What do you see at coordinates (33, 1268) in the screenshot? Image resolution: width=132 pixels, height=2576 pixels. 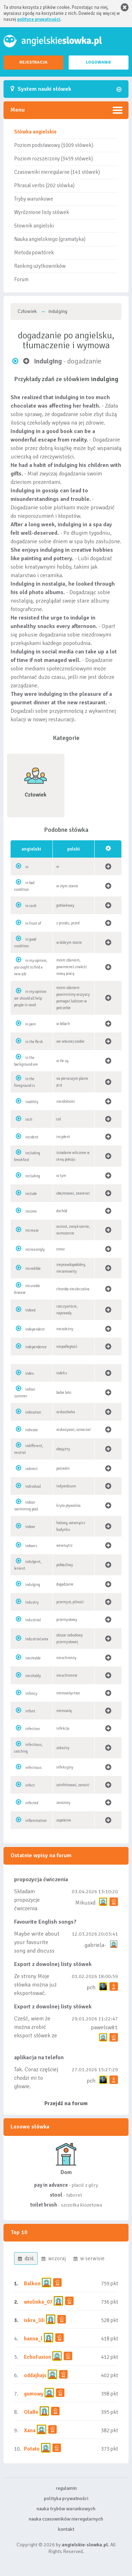 I see `incredible` at bounding box center [33, 1268].